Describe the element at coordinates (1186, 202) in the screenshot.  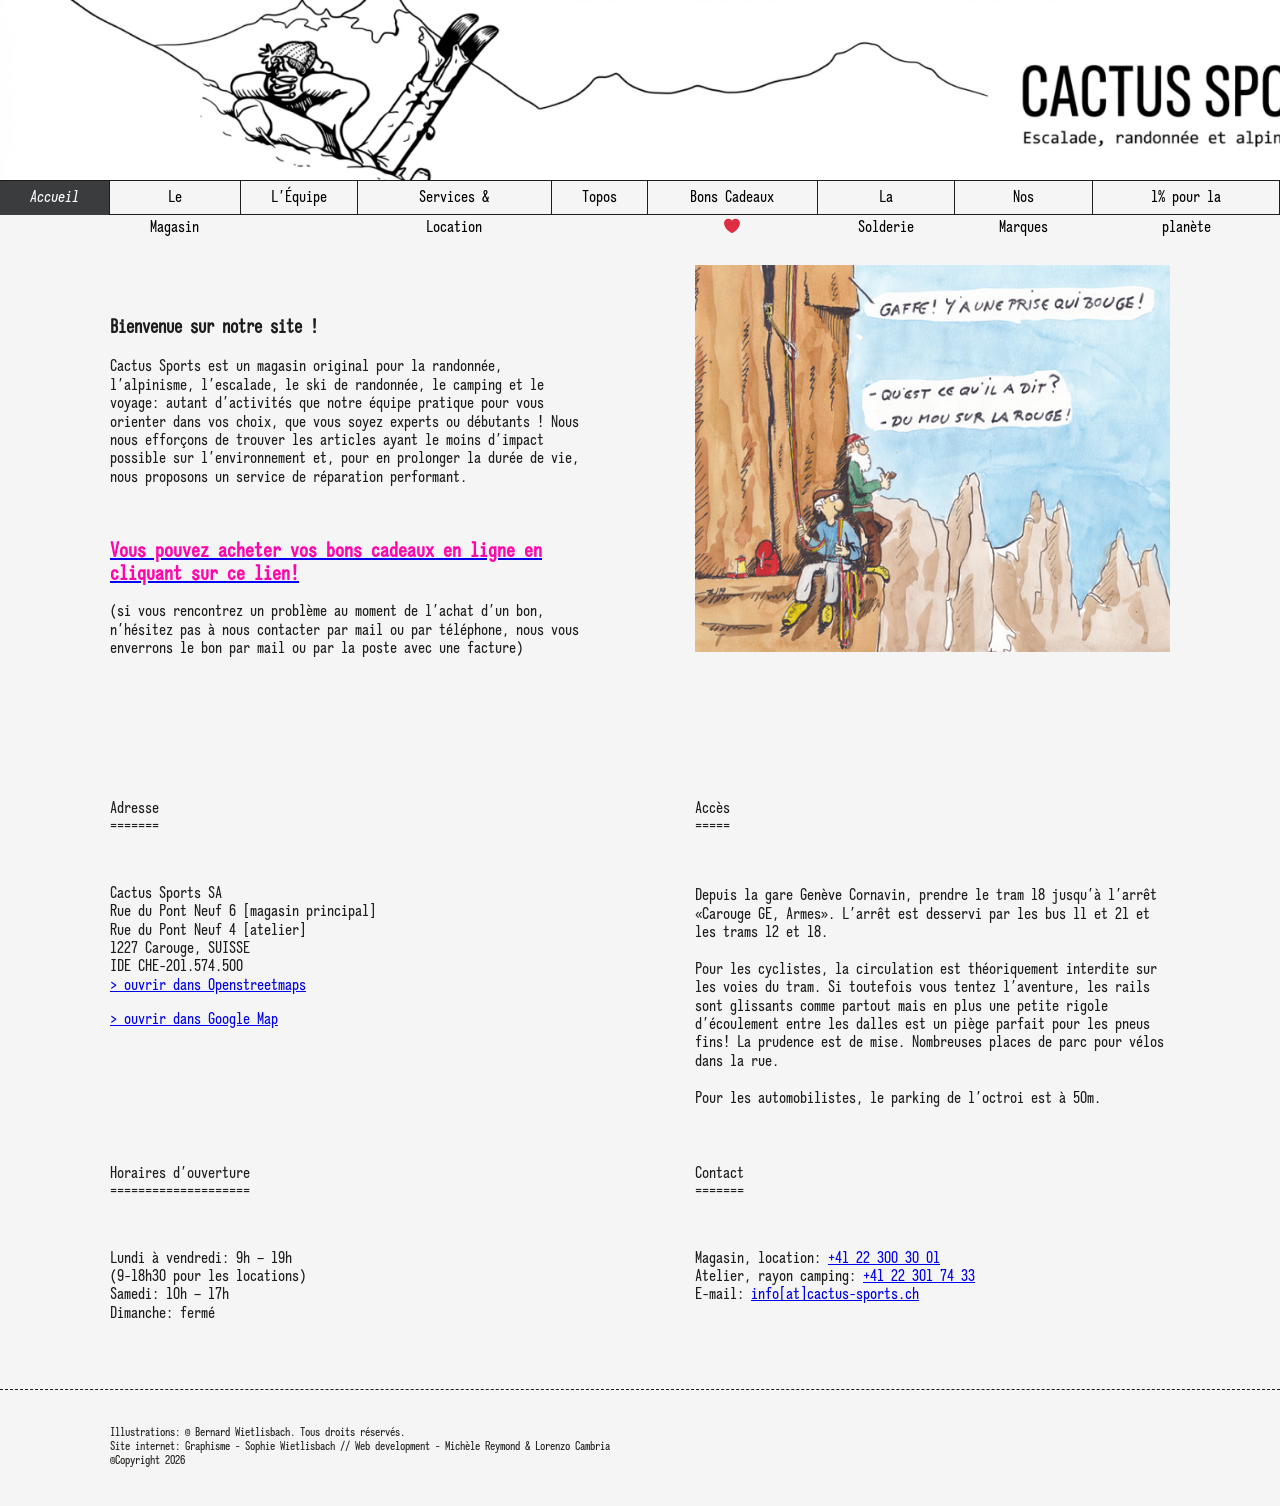
I see `1% pour la planète` at that location.